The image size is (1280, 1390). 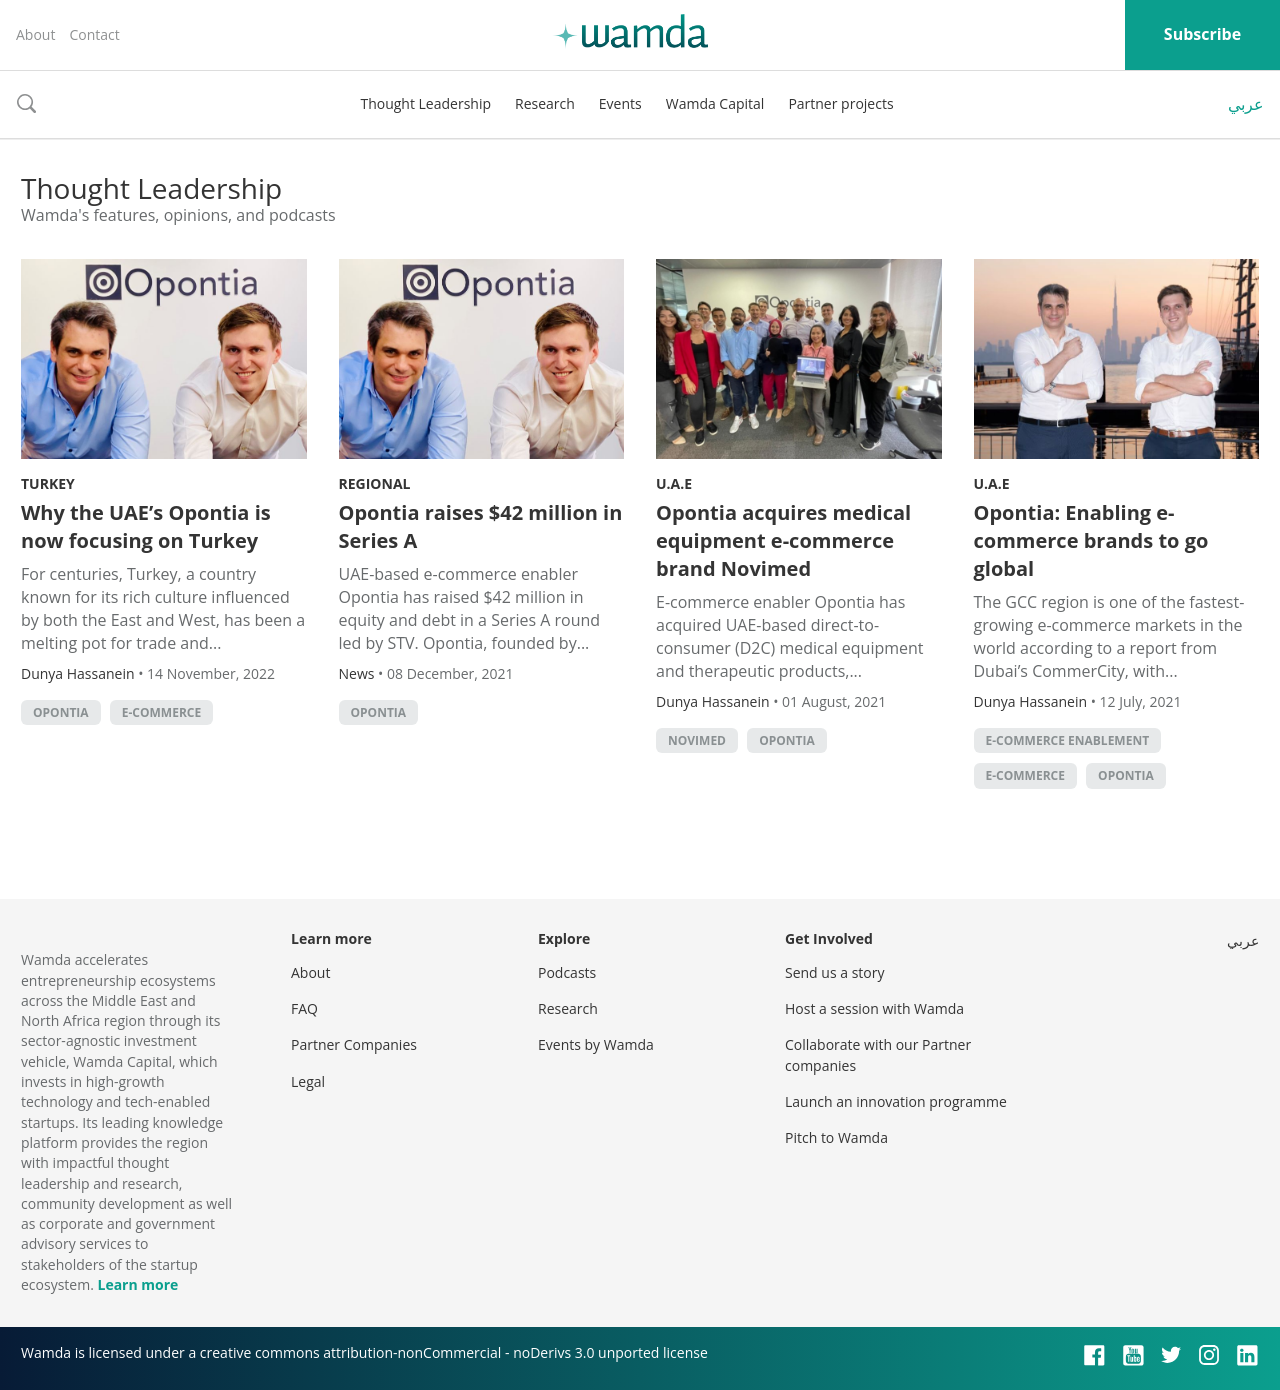 What do you see at coordinates (697, 740) in the screenshot?
I see `Novimed` at bounding box center [697, 740].